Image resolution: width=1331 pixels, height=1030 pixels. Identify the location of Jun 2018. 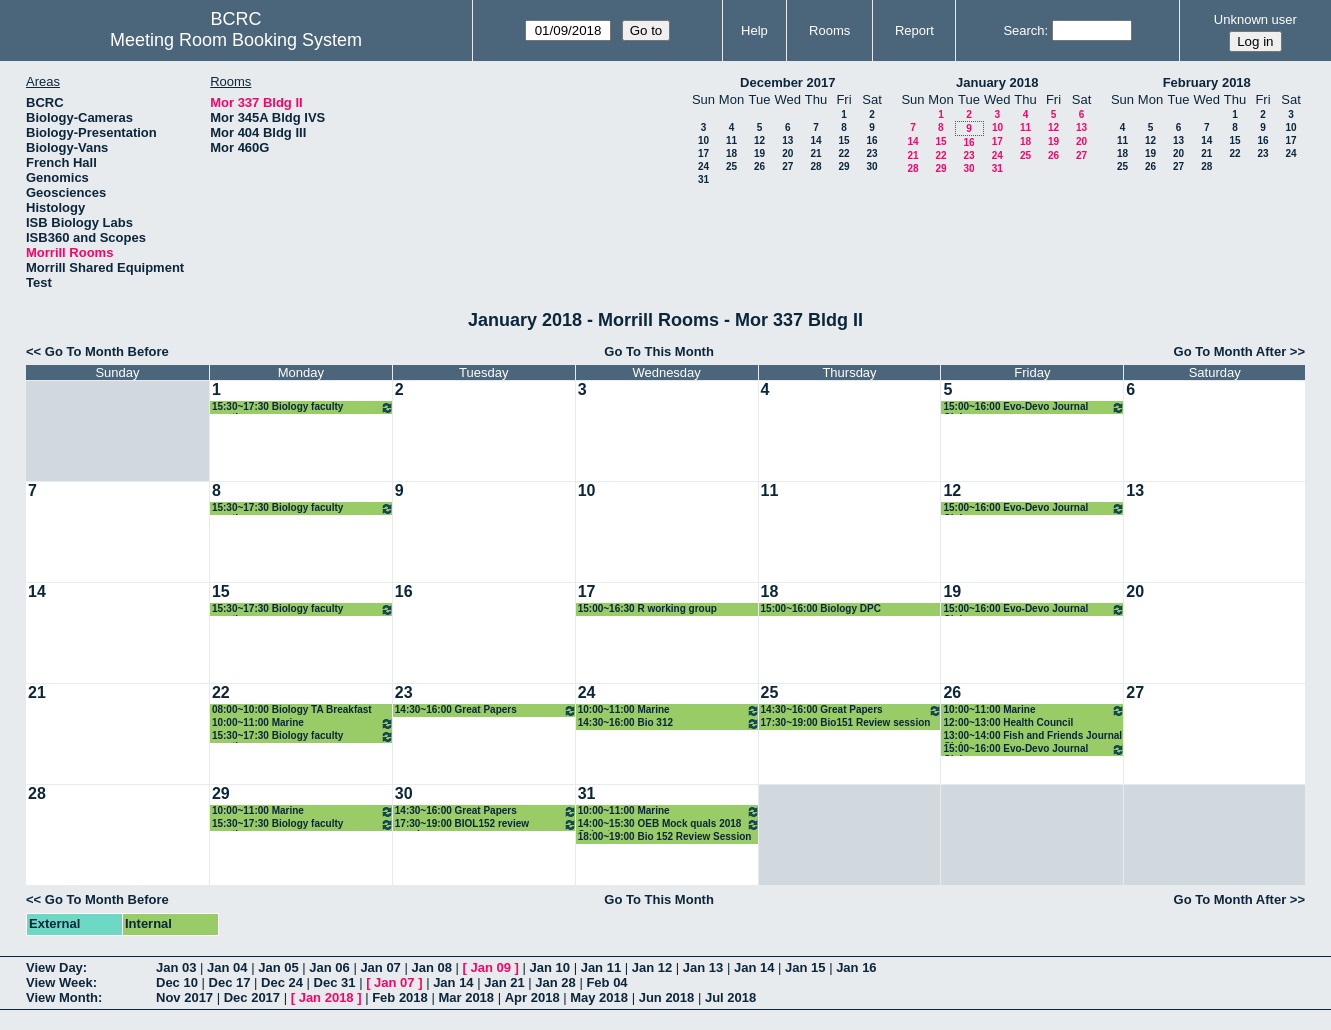
(667, 997).